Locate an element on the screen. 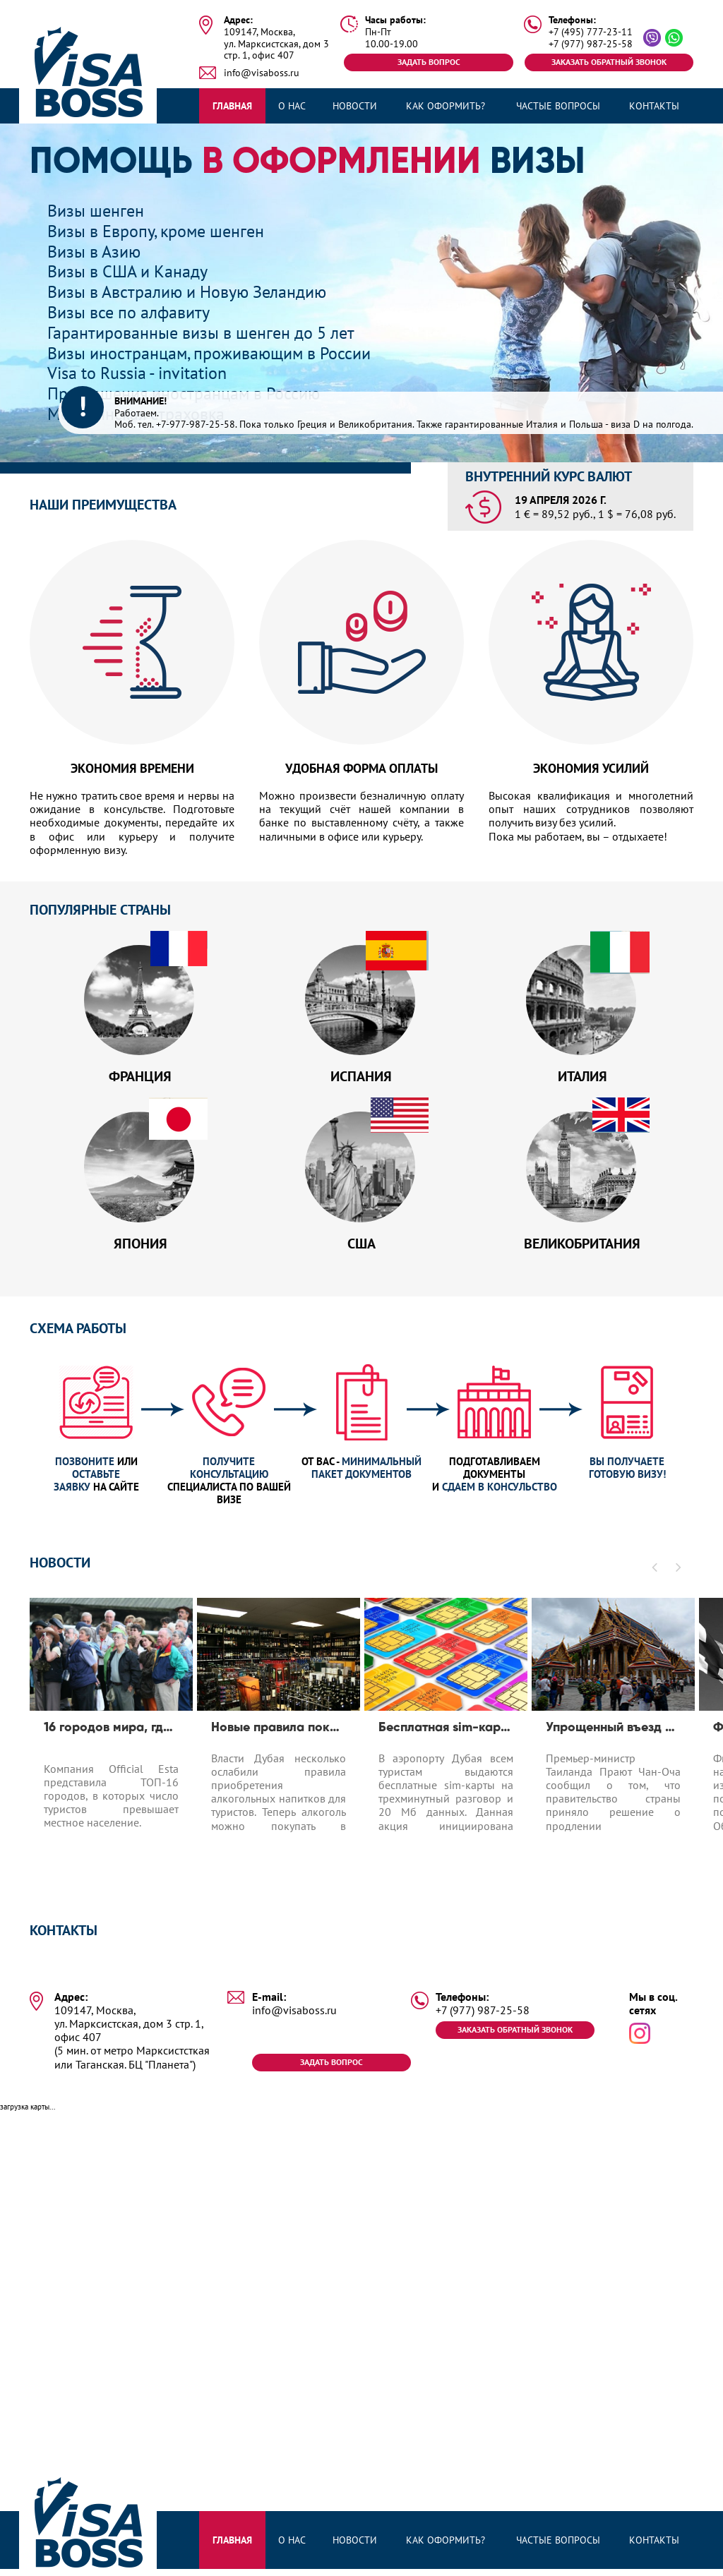 This screenshot has height=2576, width=723. Новые правила покупки алкоголя в Дубае для туристов is located at coordinates (278, 1732).